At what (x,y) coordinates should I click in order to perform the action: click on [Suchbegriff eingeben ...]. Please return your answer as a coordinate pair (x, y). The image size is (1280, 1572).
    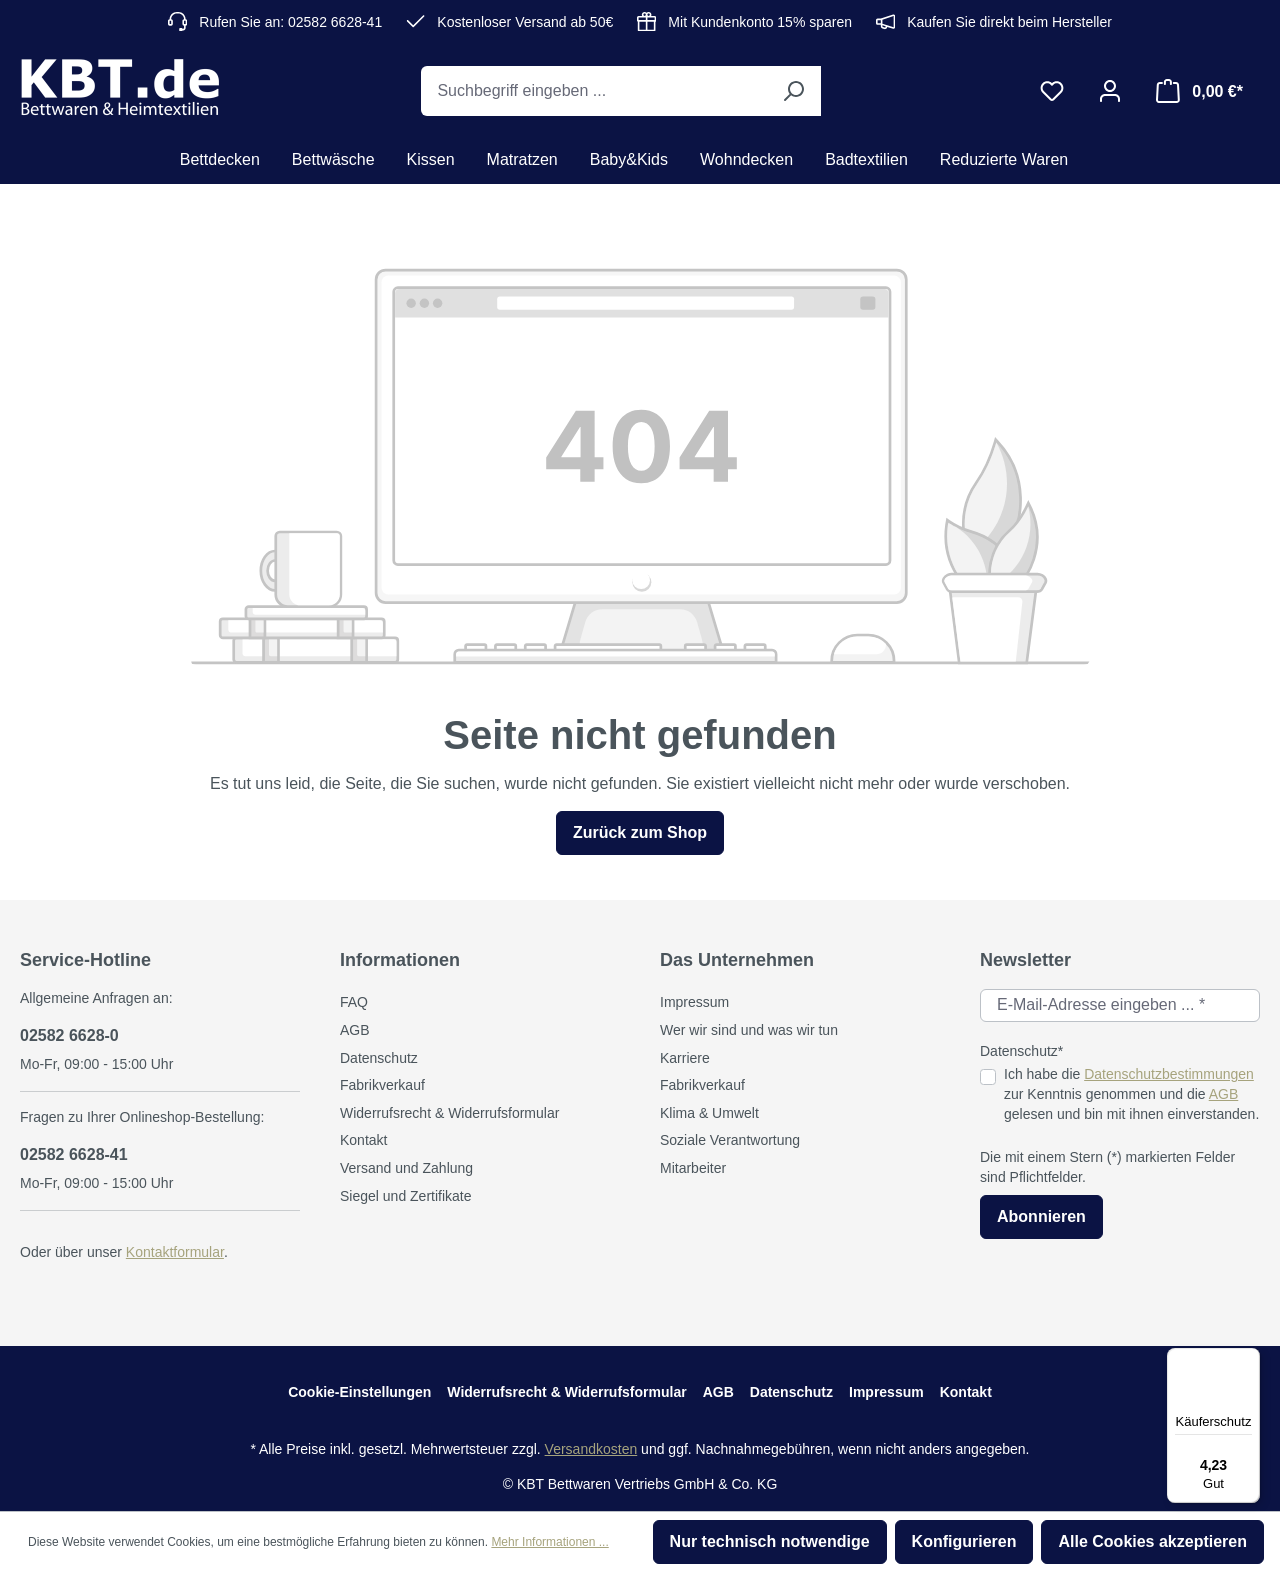
    Looking at the image, I should click on (593, 91).